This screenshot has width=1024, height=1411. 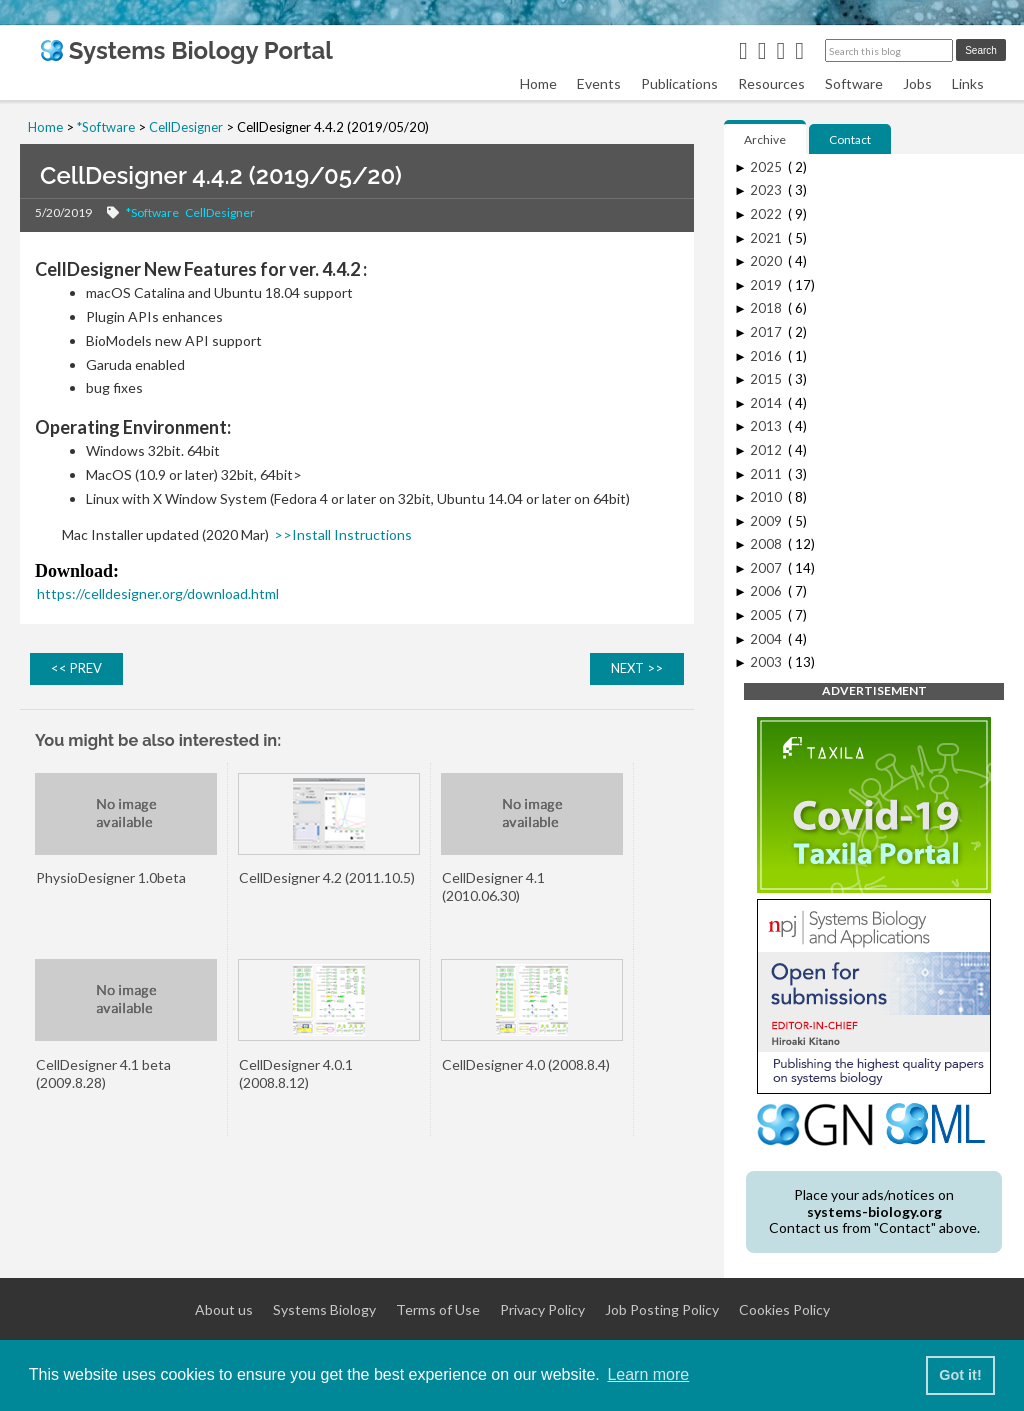 I want to click on 2013, so click(x=767, y=426).